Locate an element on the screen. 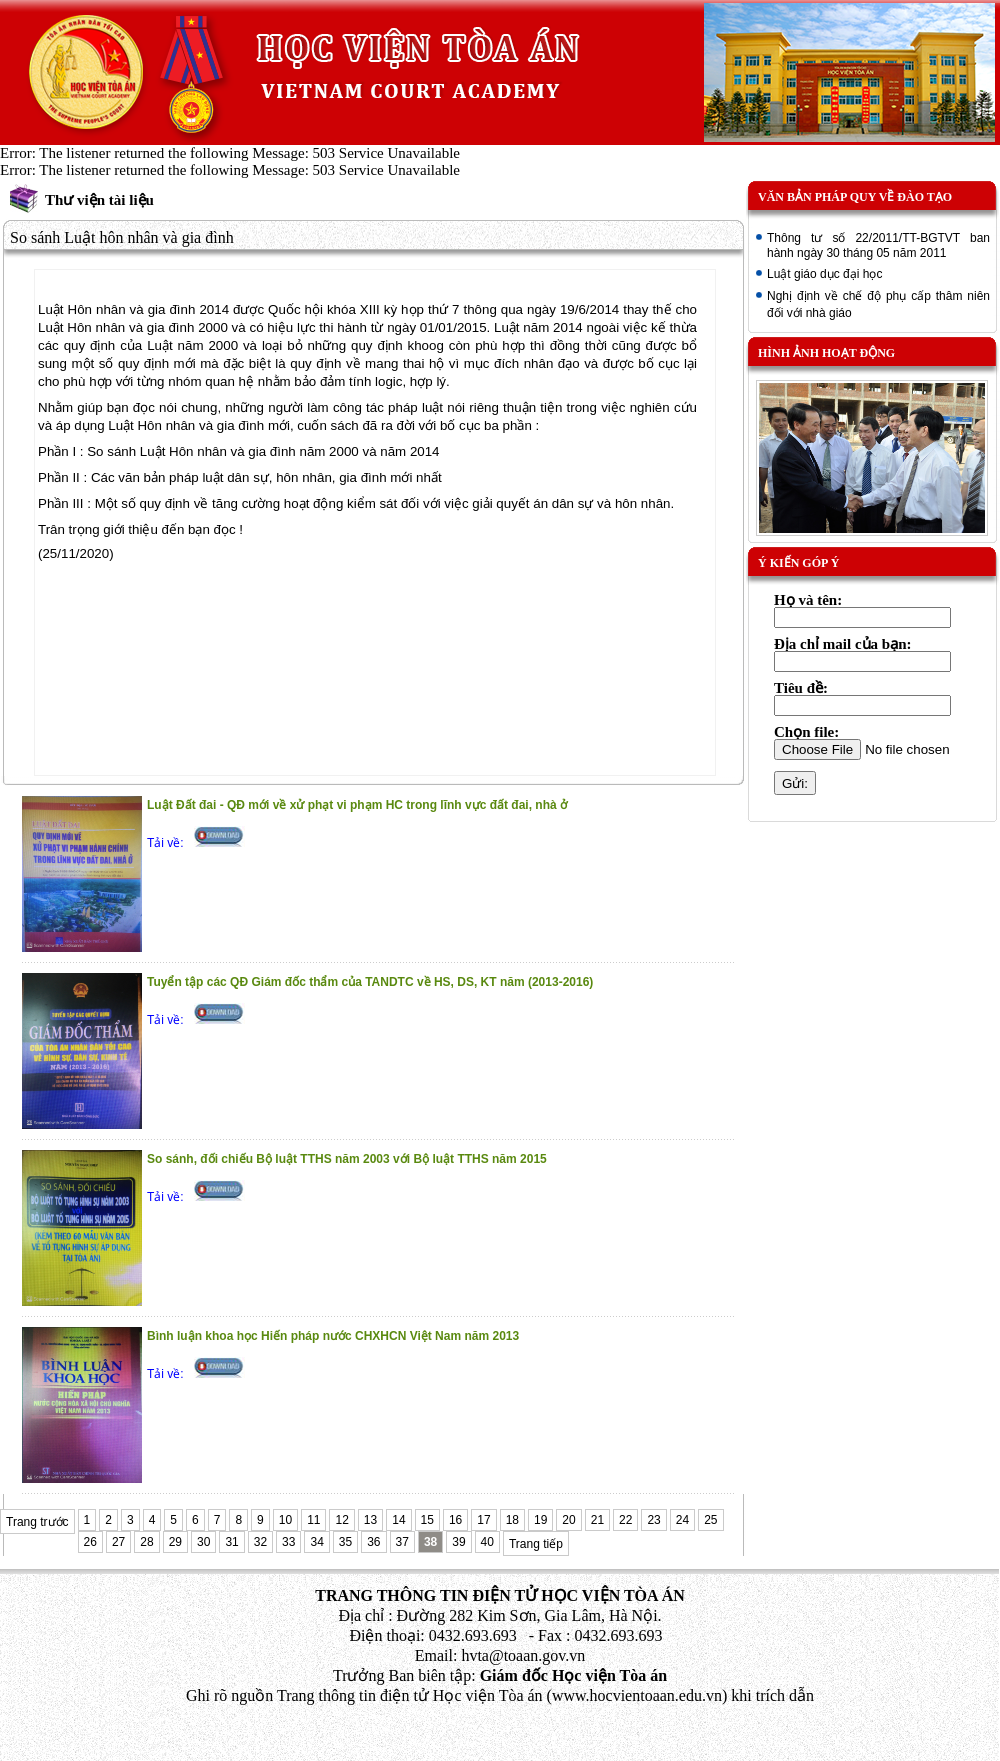  40 is located at coordinates (487, 1542).